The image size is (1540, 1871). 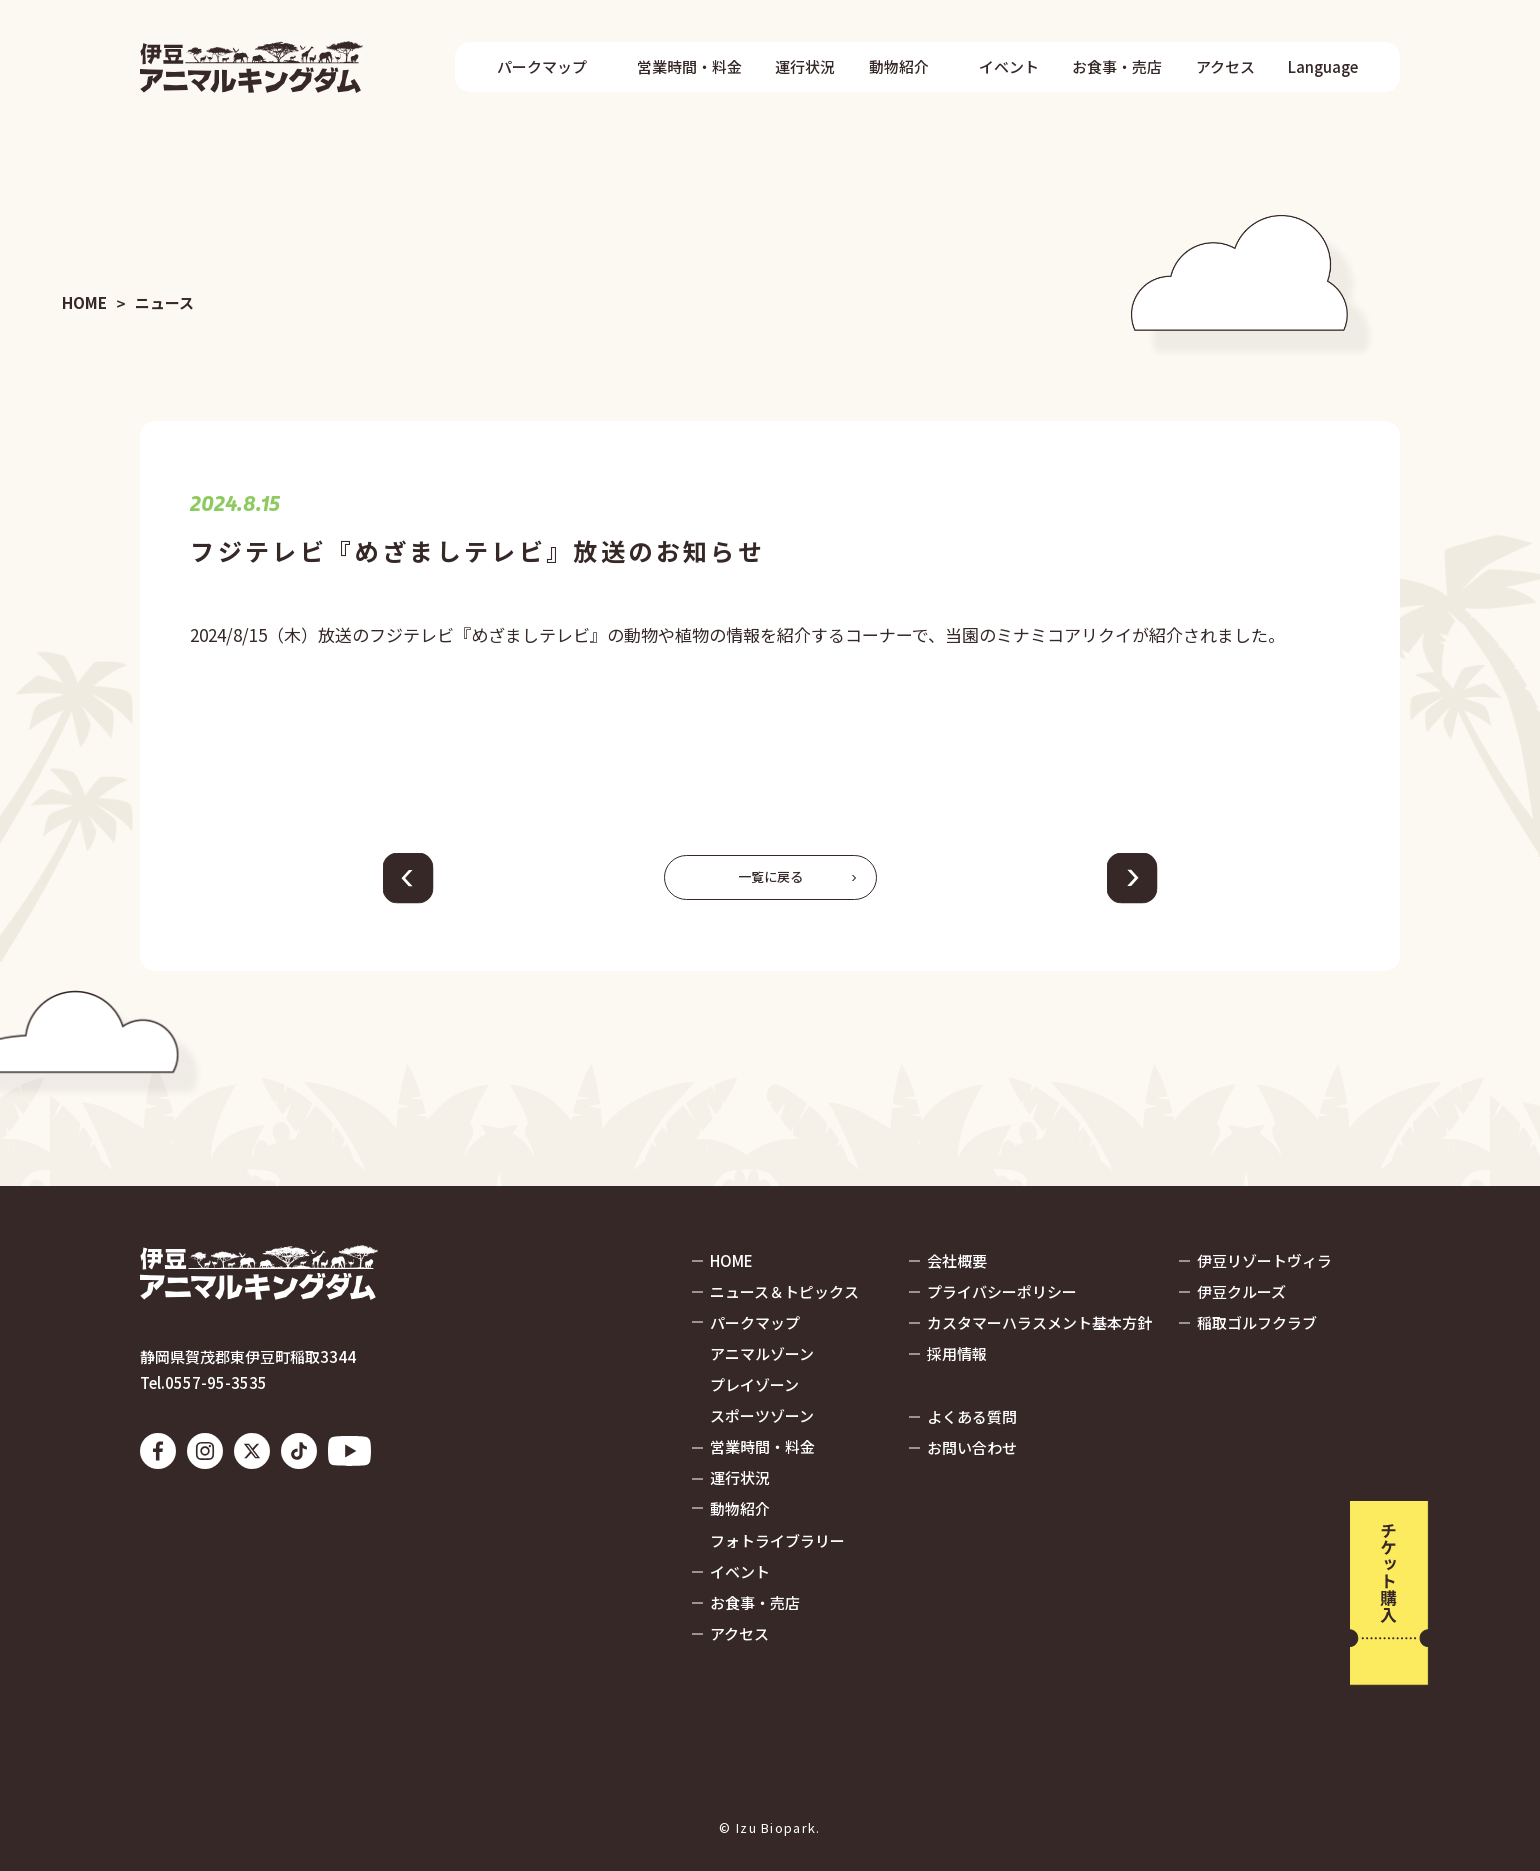 What do you see at coordinates (762, 1415) in the screenshot?
I see `スポーツゾーン` at bounding box center [762, 1415].